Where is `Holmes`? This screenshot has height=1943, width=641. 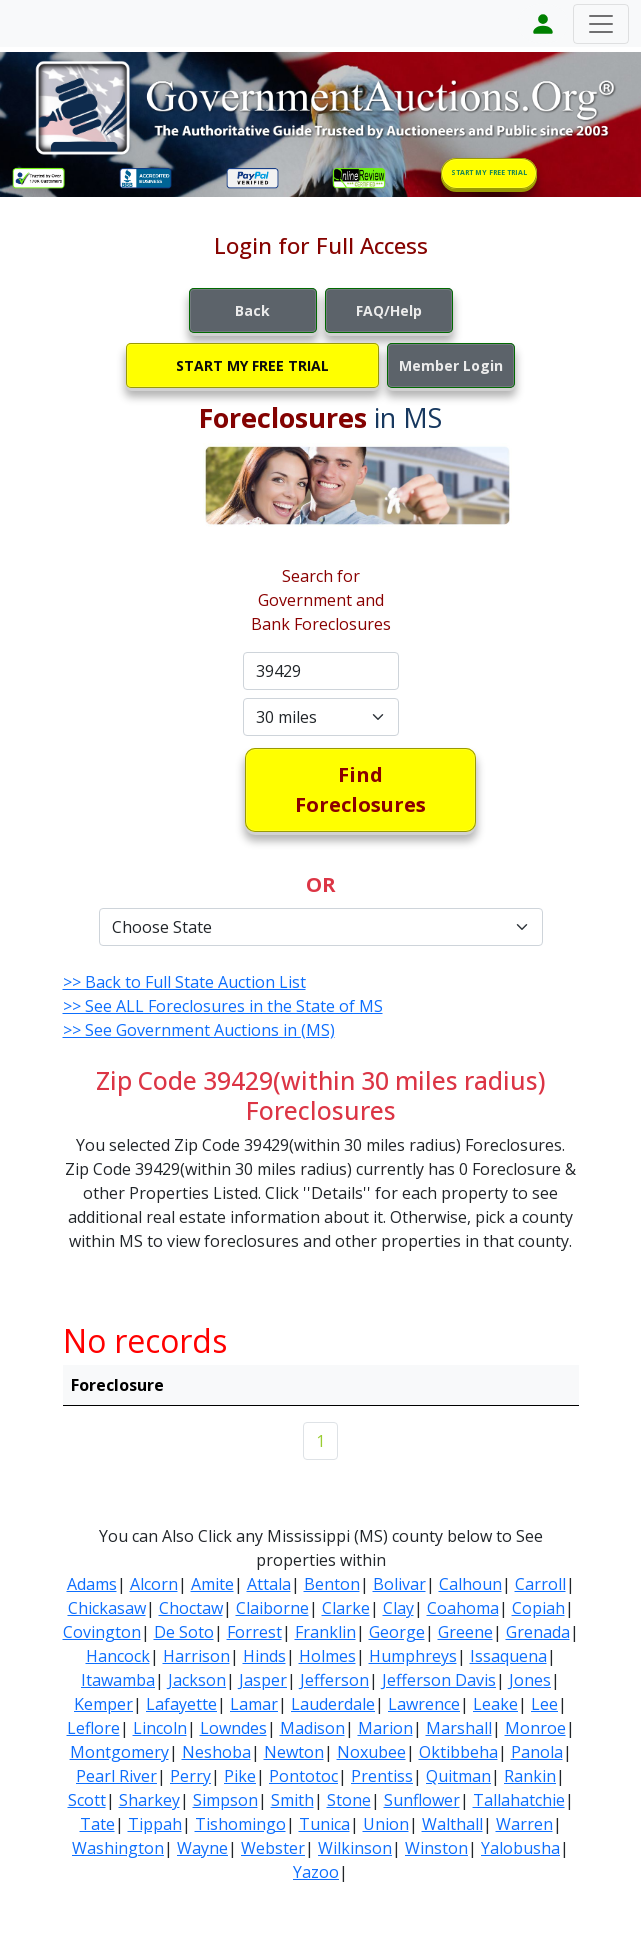 Holmes is located at coordinates (327, 1656).